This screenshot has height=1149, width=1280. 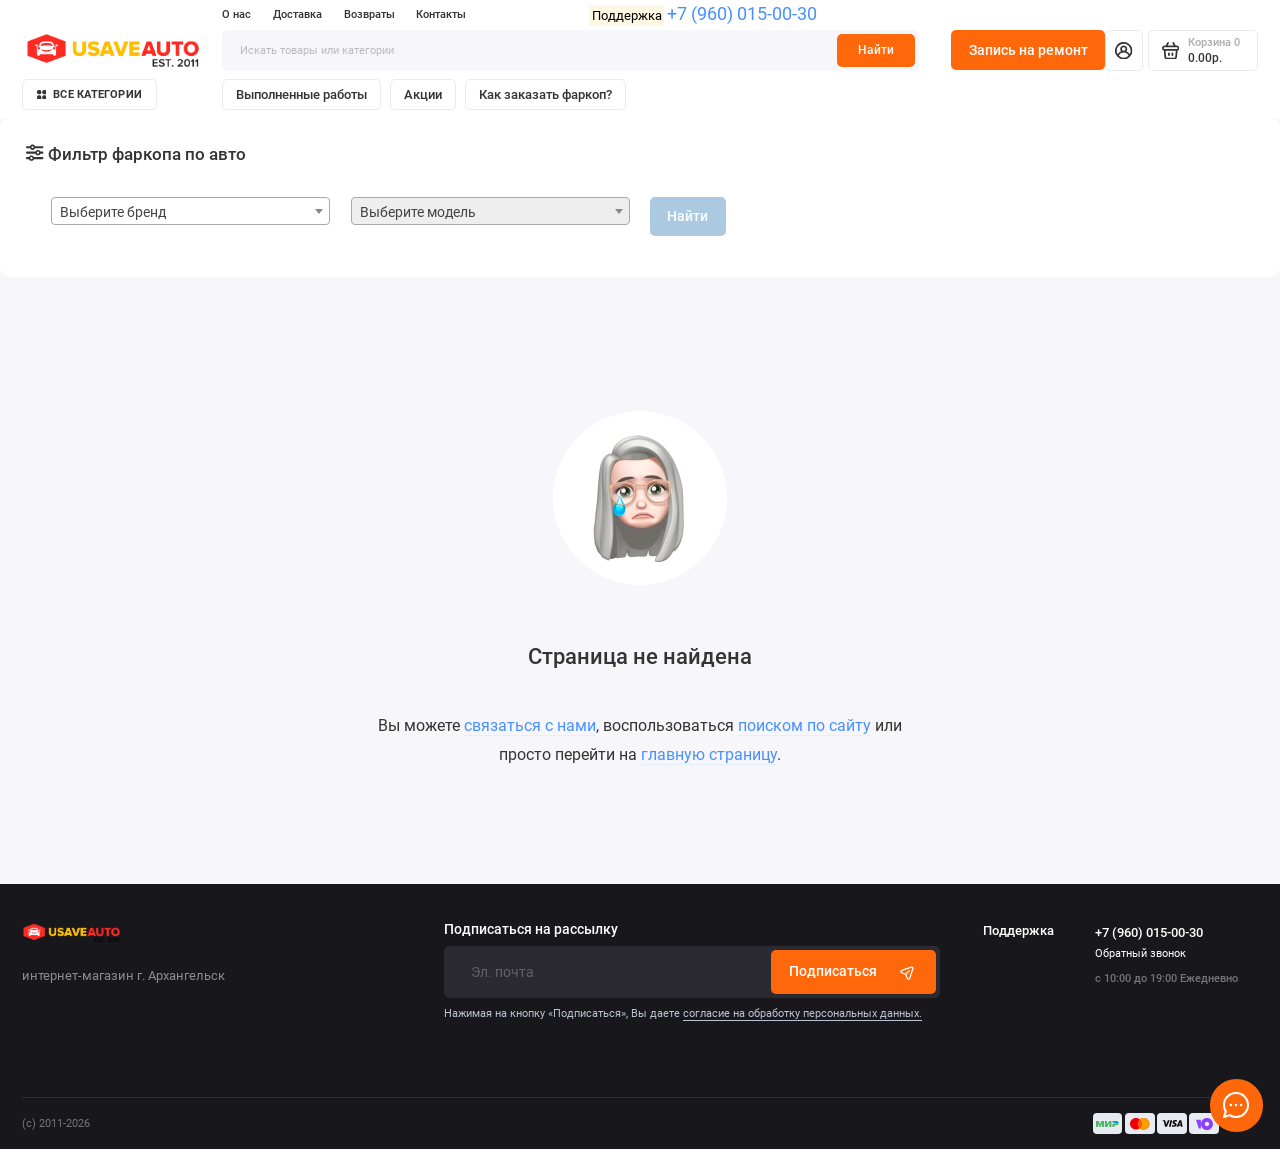 What do you see at coordinates (853, 971) in the screenshot?
I see `Подписаться` at bounding box center [853, 971].